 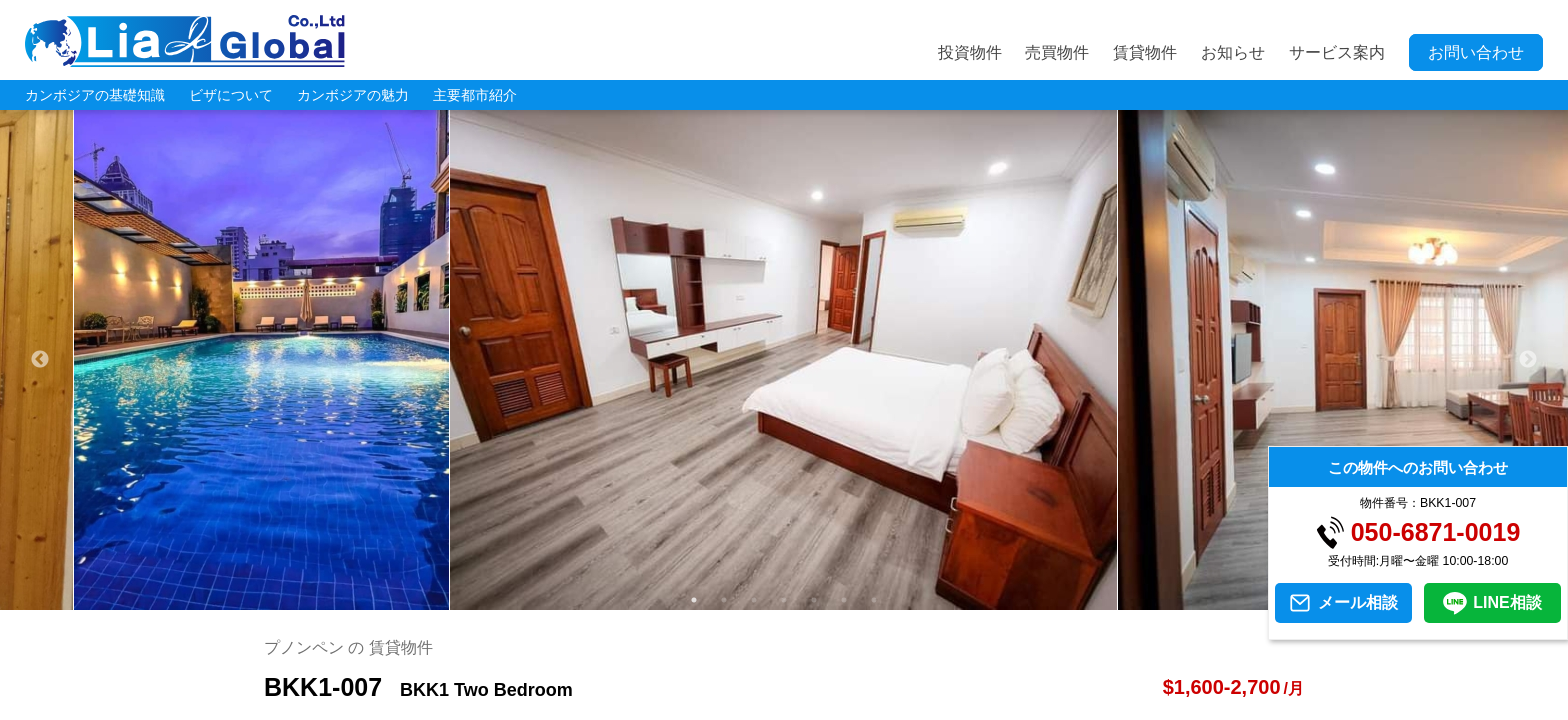 I want to click on 1 [tab], so click(x=694, y=600).